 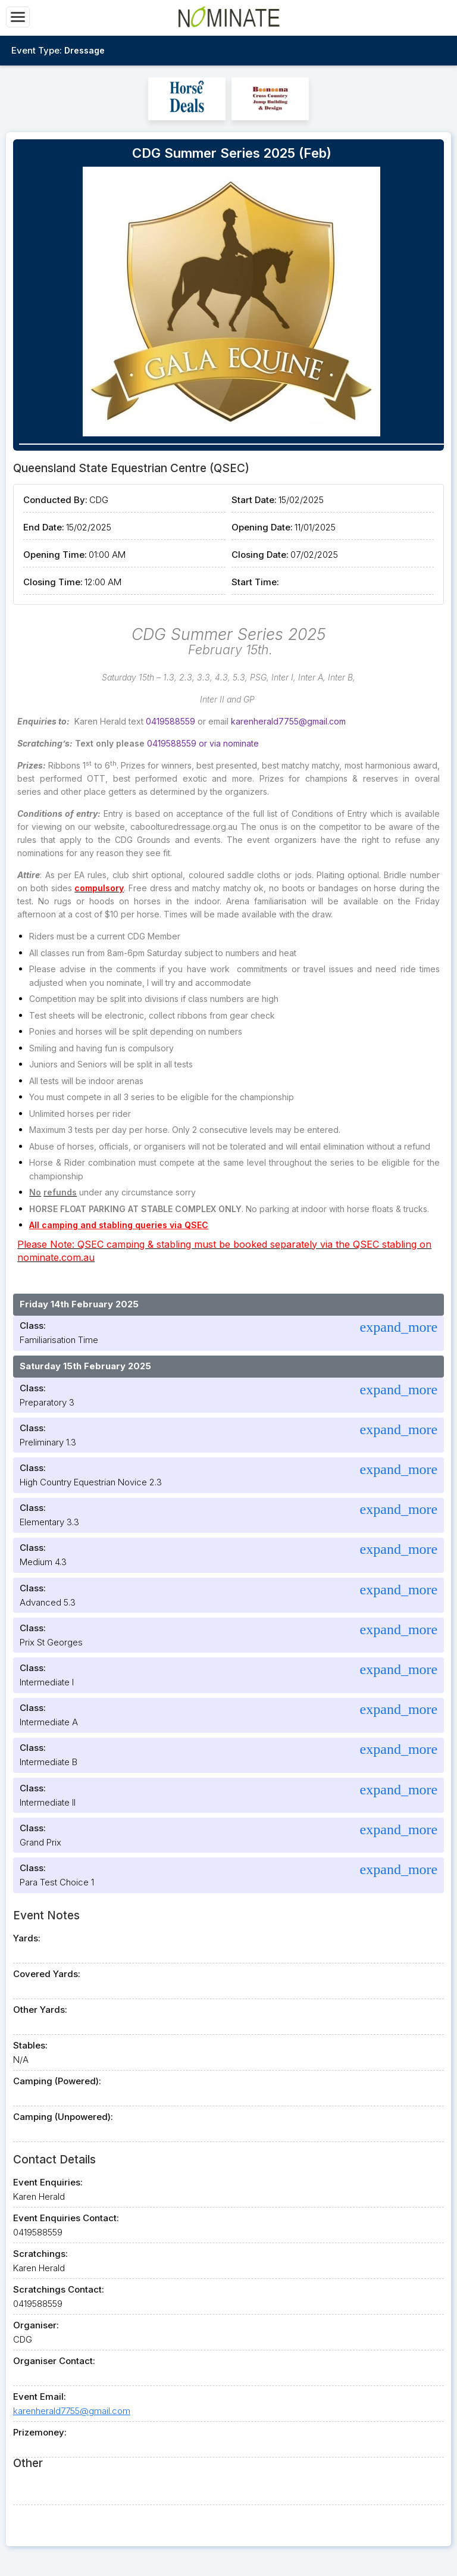 What do you see at coordinates (71, 2410) in the screenshot?
I see `karenherald7755@gmail.com` at bounding box center [71, 2410].